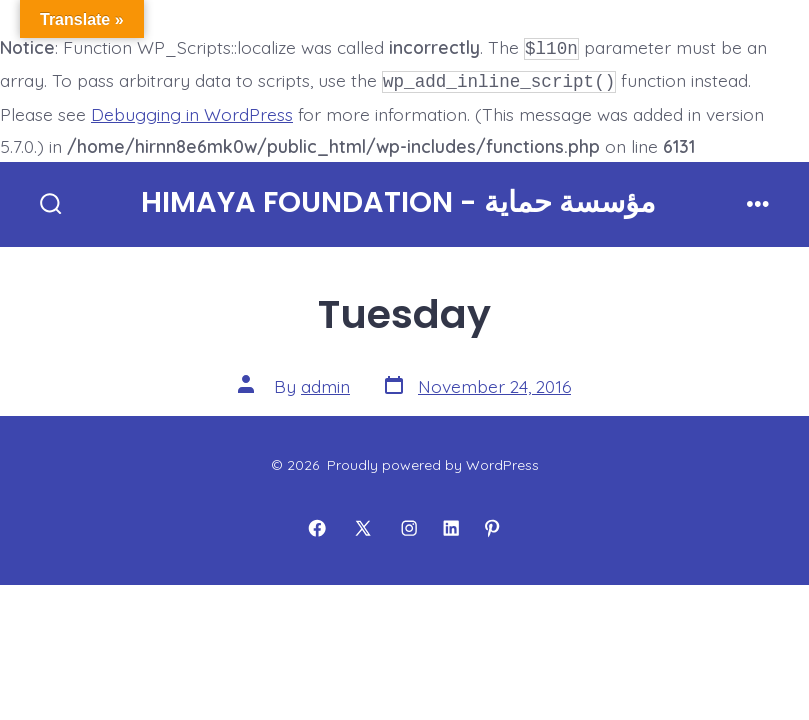 The width and height of the screenshot is (809, 720). What do you see at coordinates (409, 524) in the screenshot?
I see `[Open Instagram in a new tab]` at bounding box center [409, 524].